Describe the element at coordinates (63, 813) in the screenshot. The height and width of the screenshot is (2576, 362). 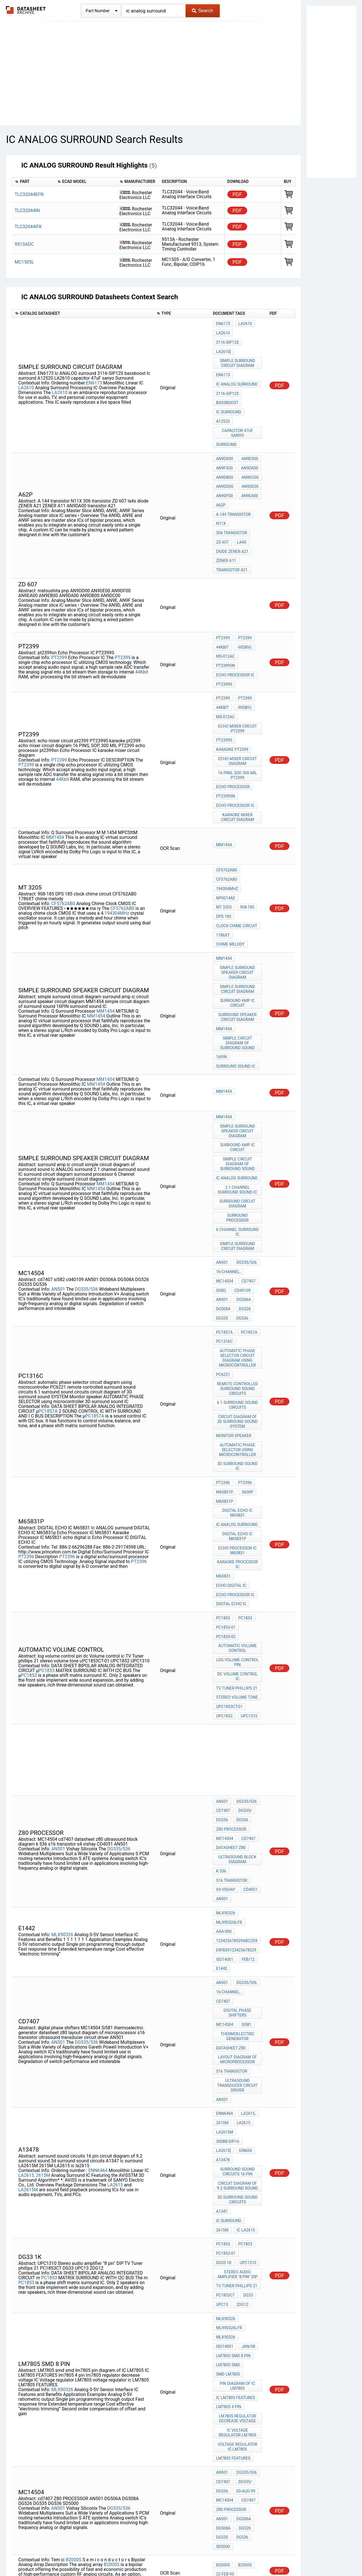
I see `CF5762AB0` at that location.